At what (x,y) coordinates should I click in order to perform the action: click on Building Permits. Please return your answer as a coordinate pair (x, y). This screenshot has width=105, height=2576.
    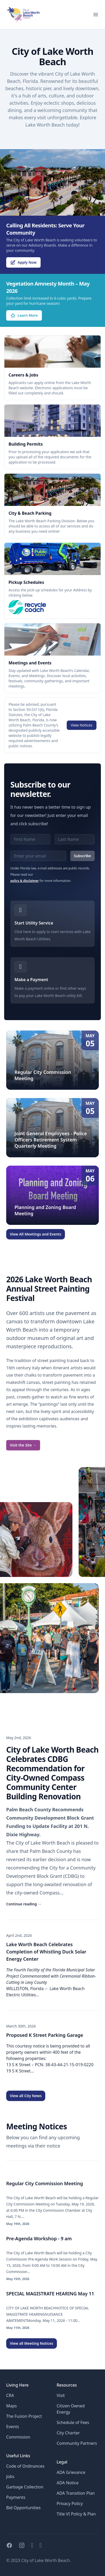
    Looking at the image, I should click on (26, 444).